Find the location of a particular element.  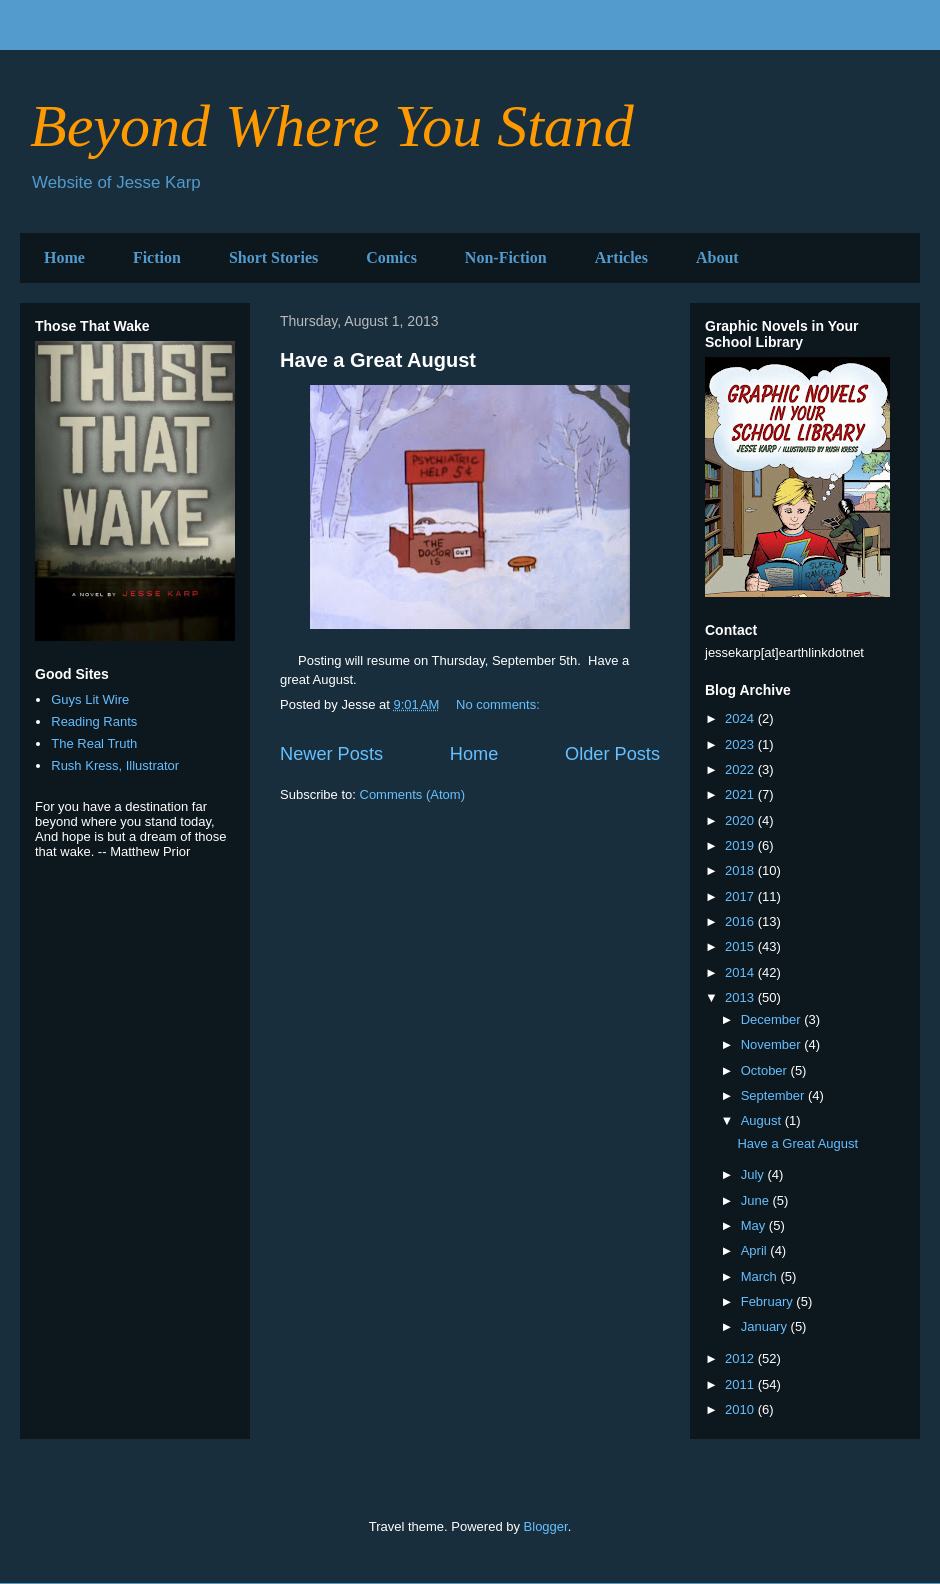

June is located at coordinates (757, 1200).